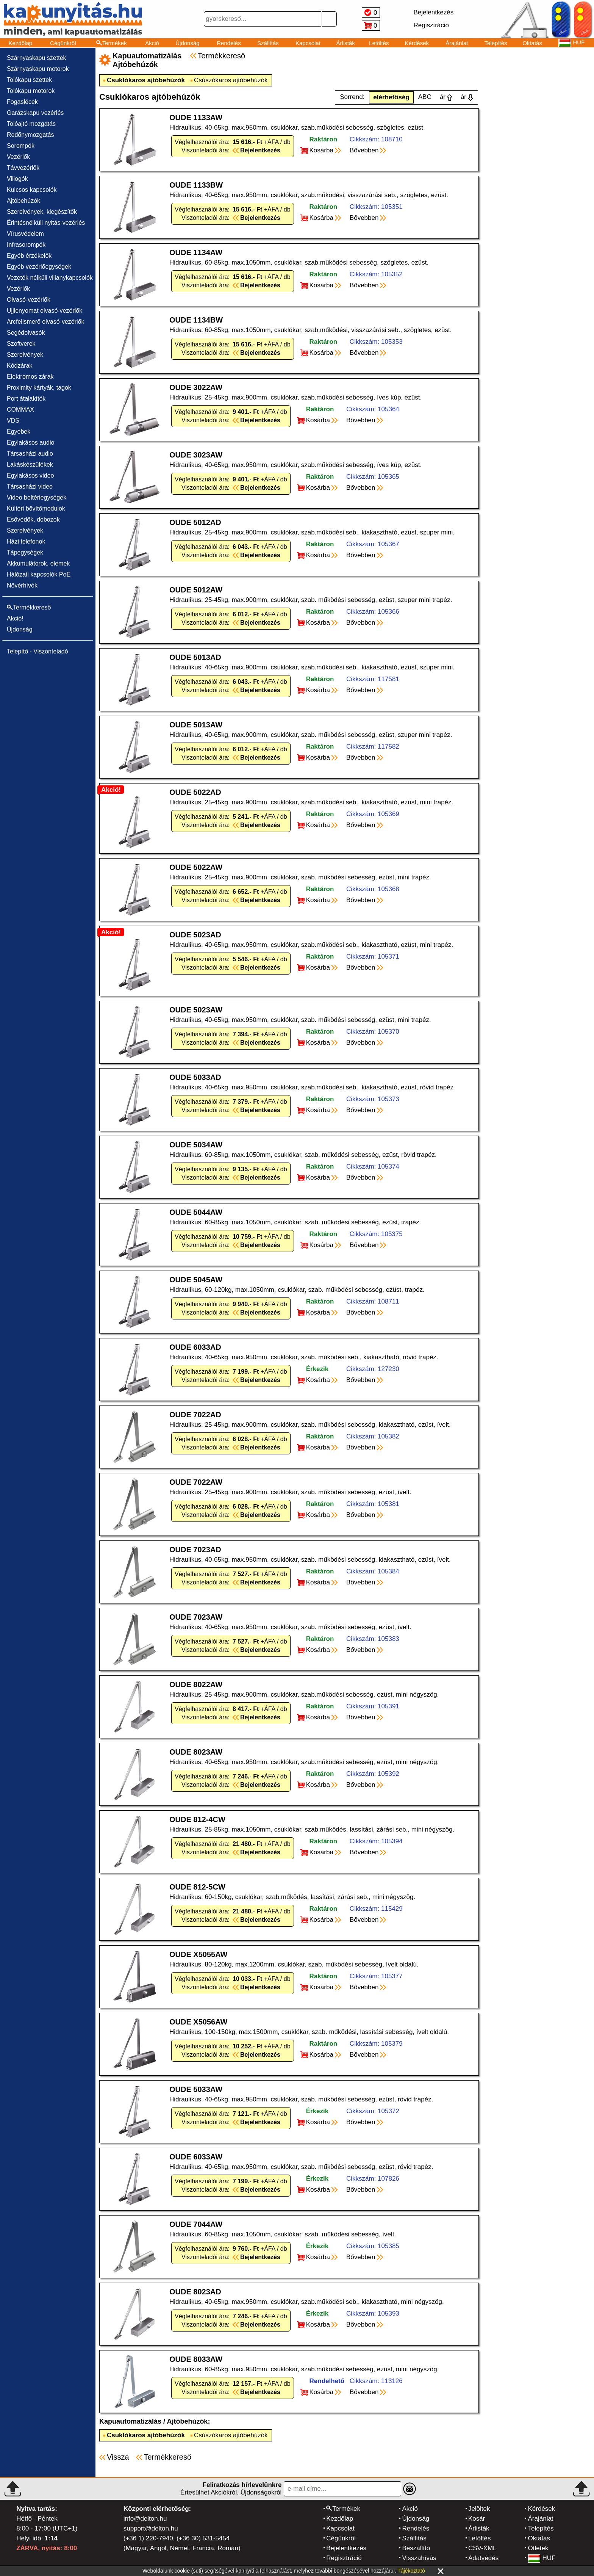 The image size is (594, 2576). What do you see at coordinates (229, 43) in the screenshot?
I see `Rendelés` at bounding box center [229, 43].